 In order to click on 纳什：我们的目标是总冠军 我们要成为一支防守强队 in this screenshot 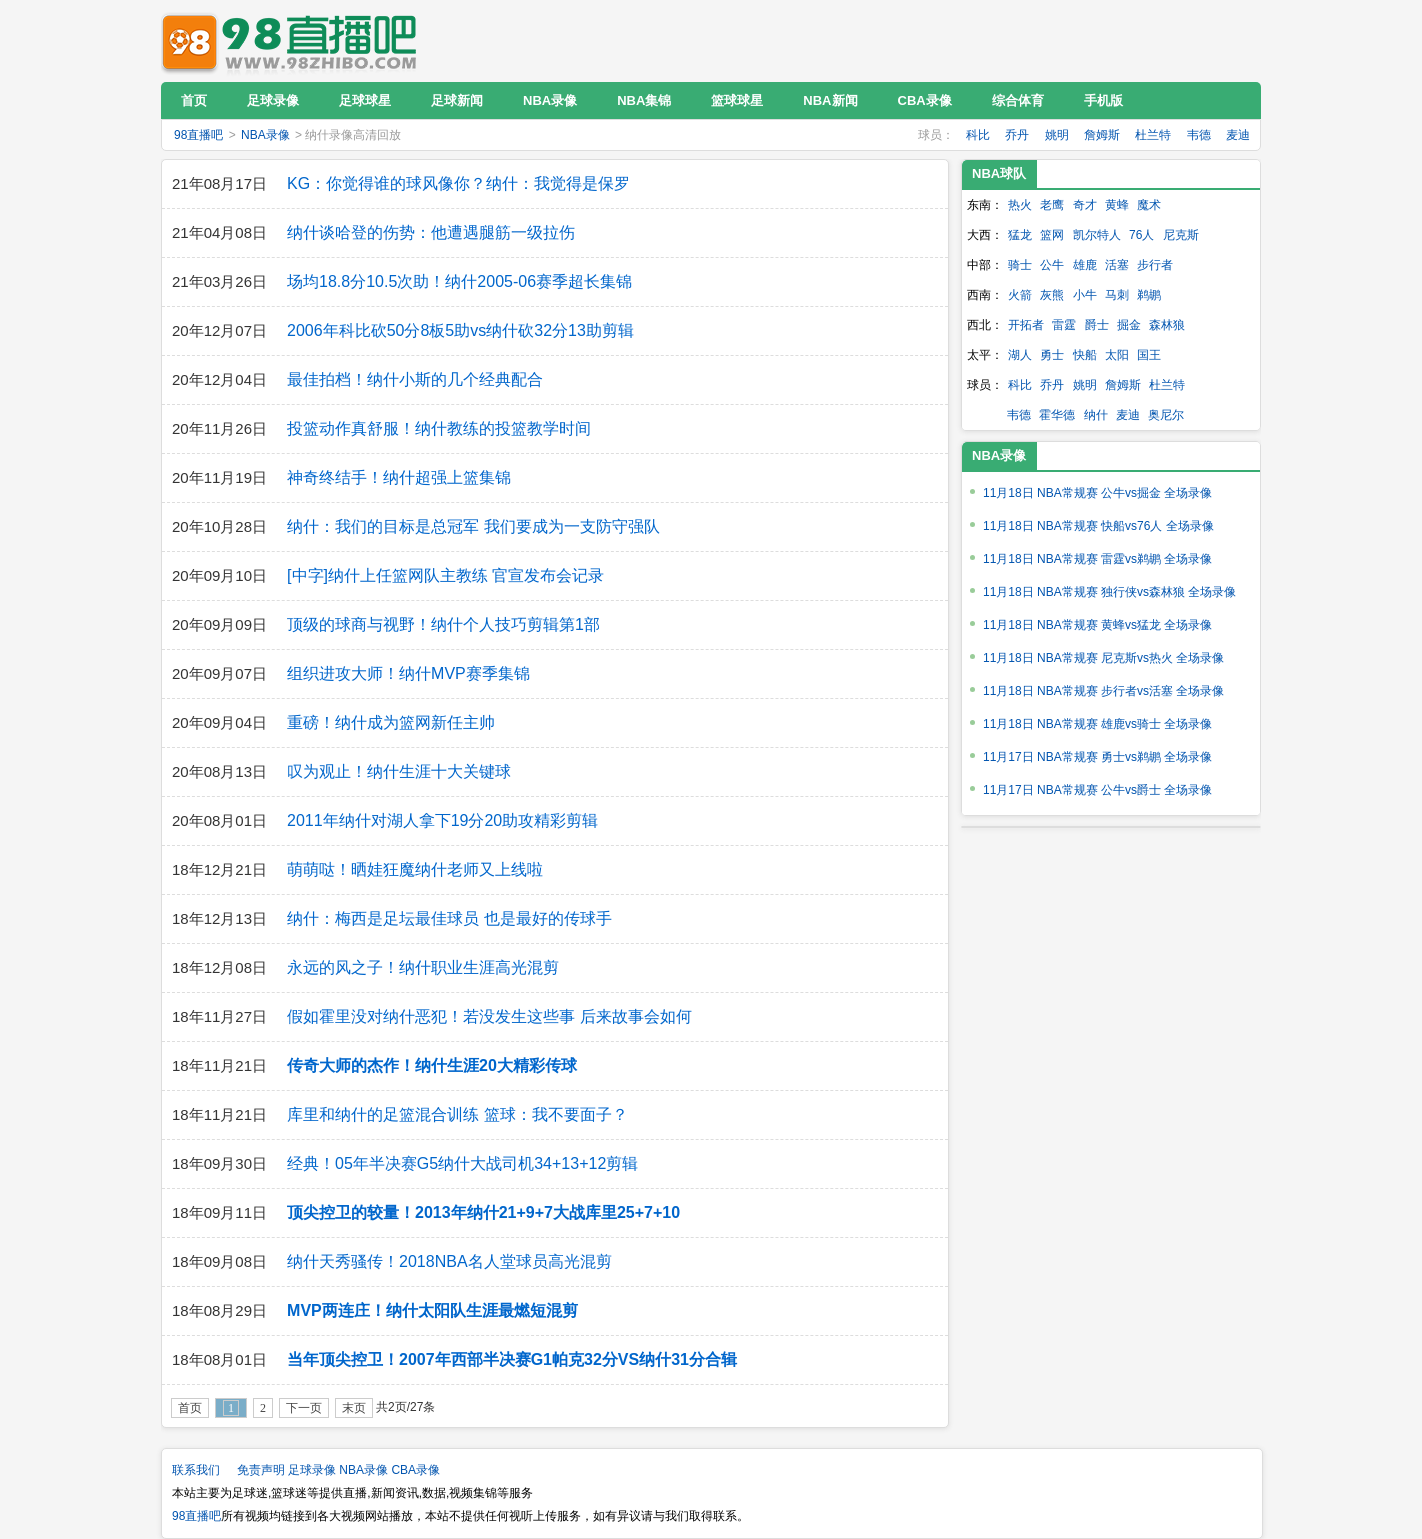, I will do `click(473, 526)`.